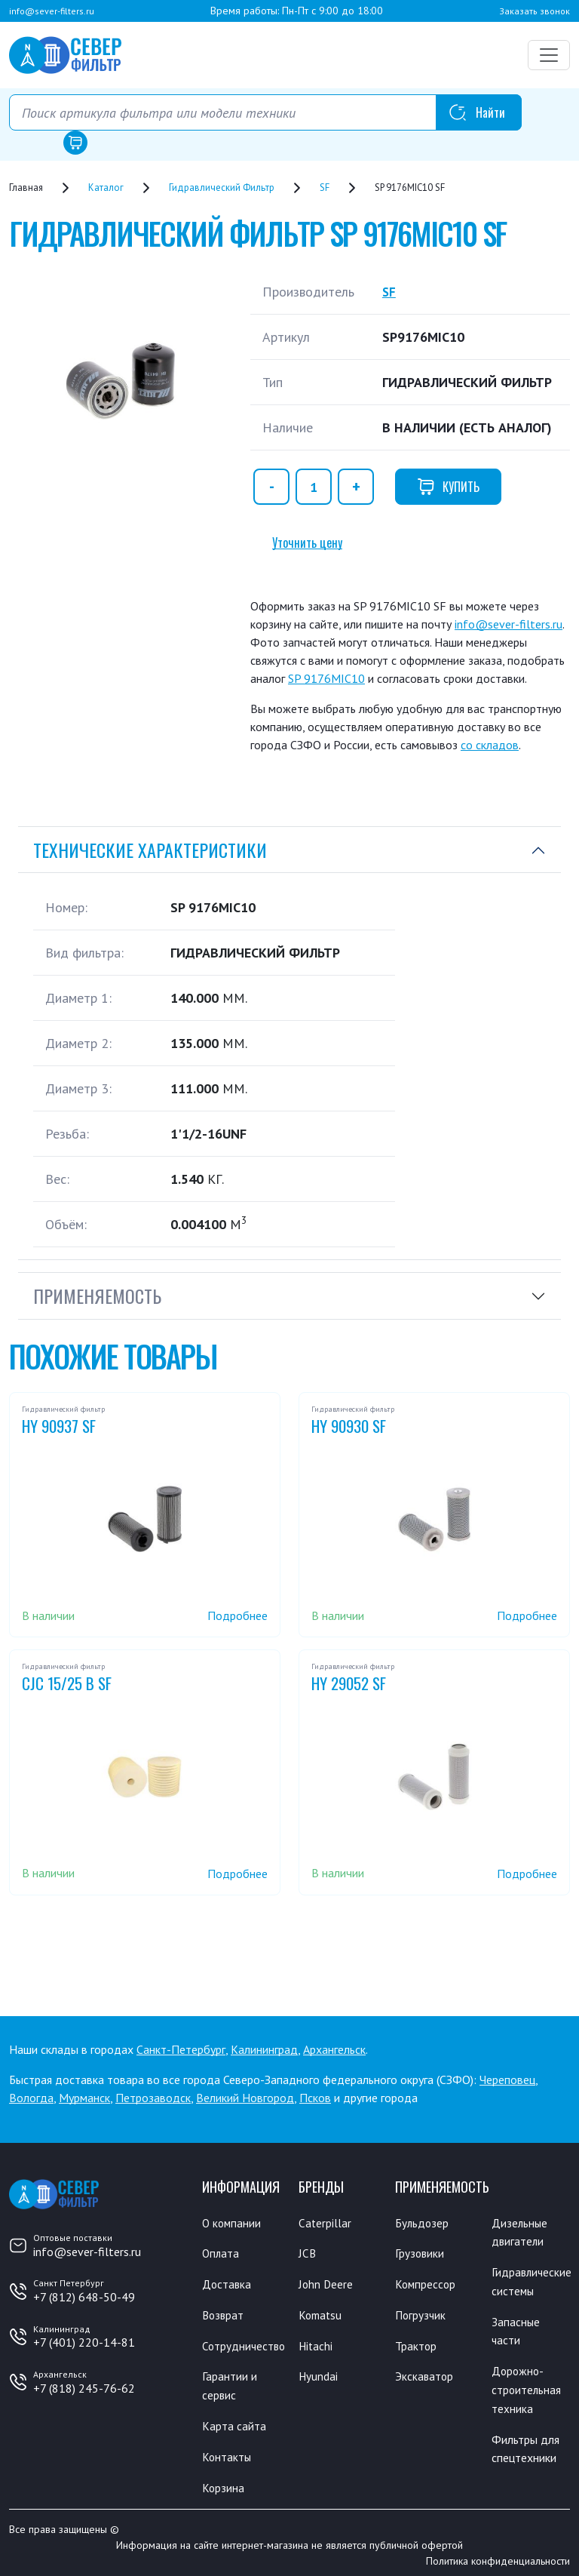 This screenshot has width=579, height=2576. I want to click on со складов, so click(490, 744).